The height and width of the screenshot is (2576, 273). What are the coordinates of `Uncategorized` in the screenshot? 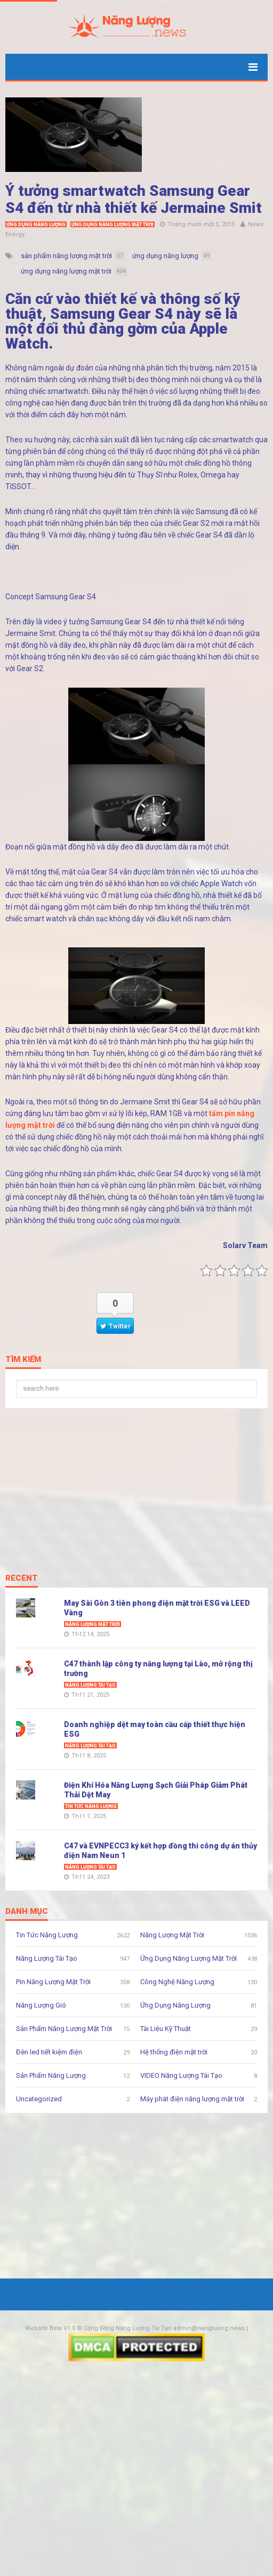 It's located at (39, 2098).